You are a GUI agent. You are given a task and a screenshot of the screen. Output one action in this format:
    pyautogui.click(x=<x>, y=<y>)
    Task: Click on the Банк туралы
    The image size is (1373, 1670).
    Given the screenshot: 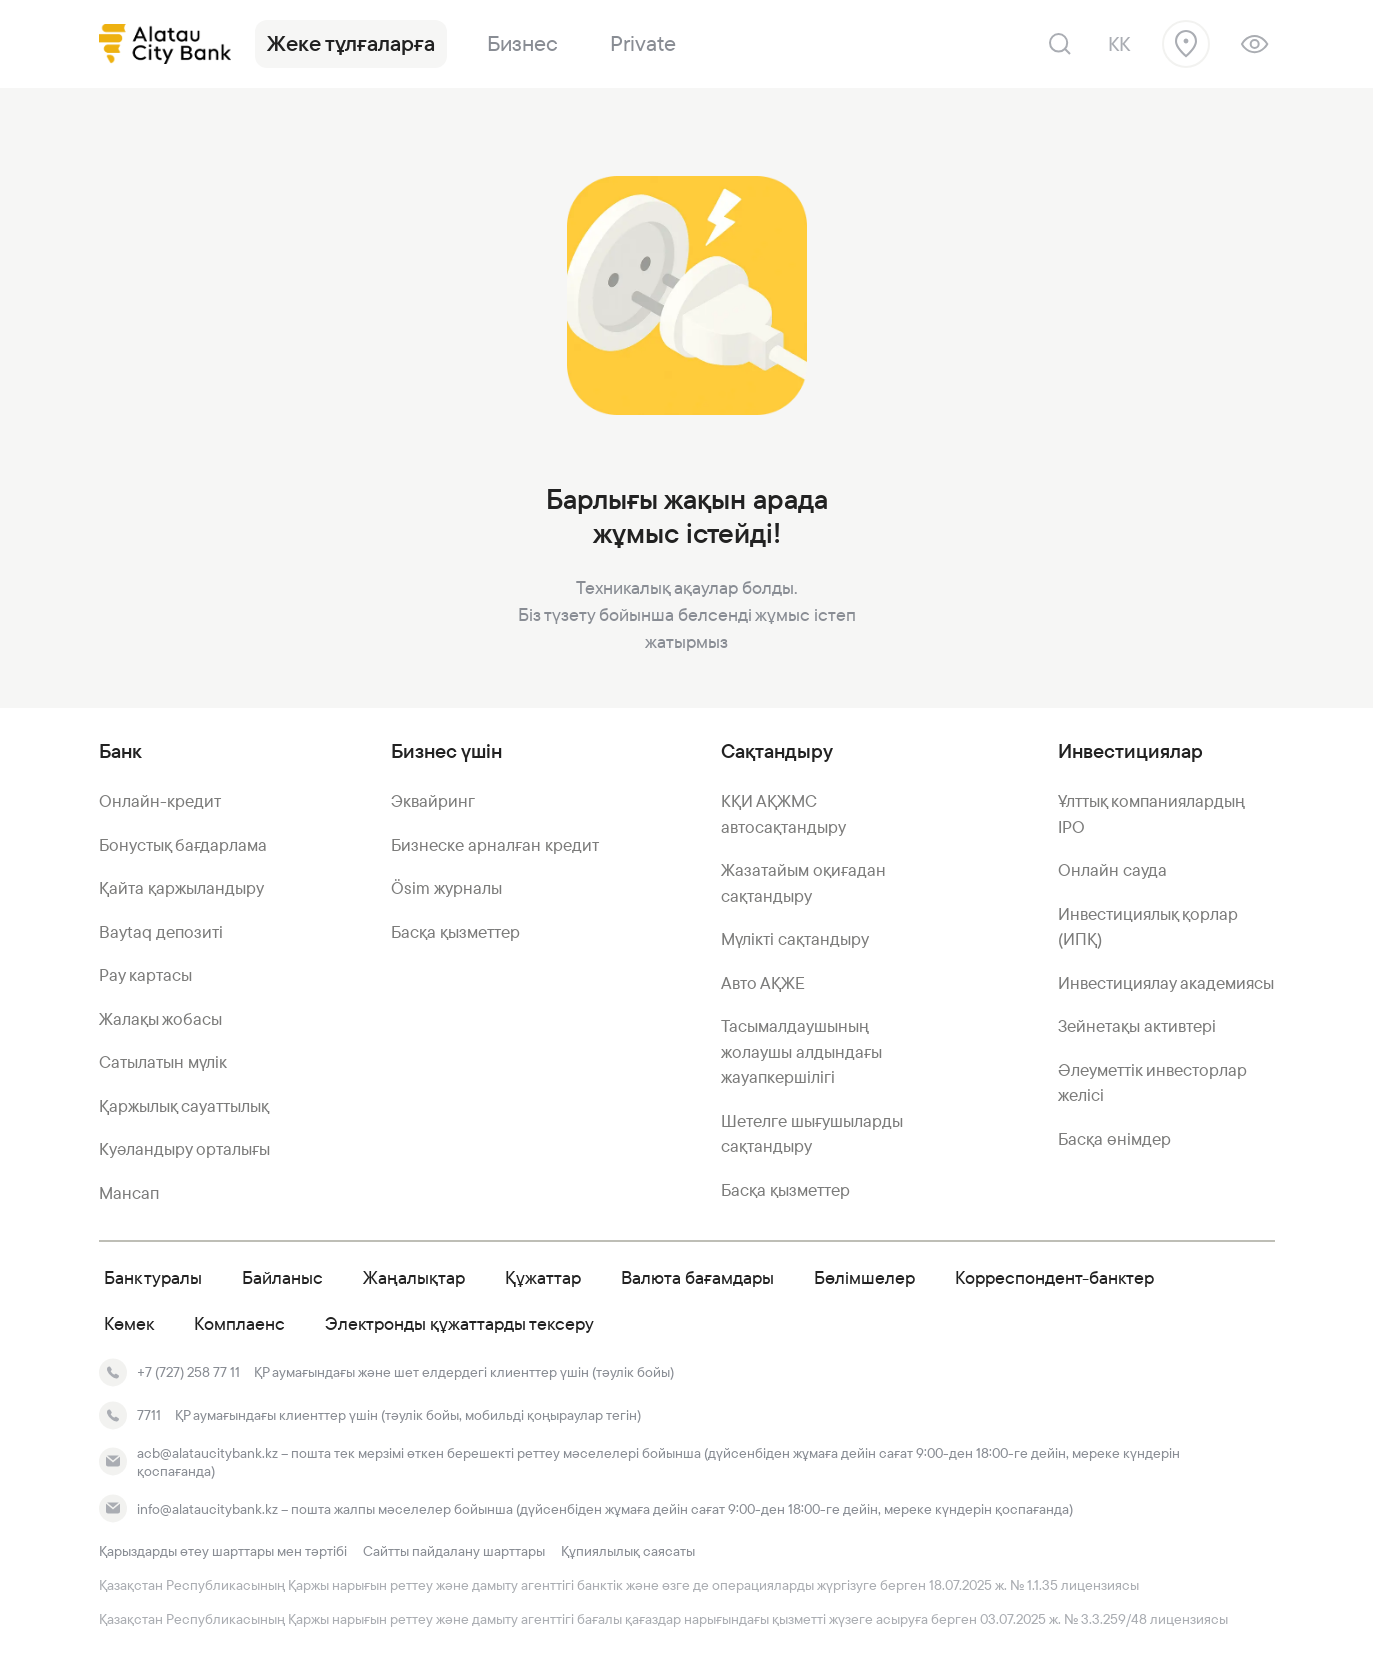 What is the action you would take?
    pyautogui.click(x=153, y=1277)
    